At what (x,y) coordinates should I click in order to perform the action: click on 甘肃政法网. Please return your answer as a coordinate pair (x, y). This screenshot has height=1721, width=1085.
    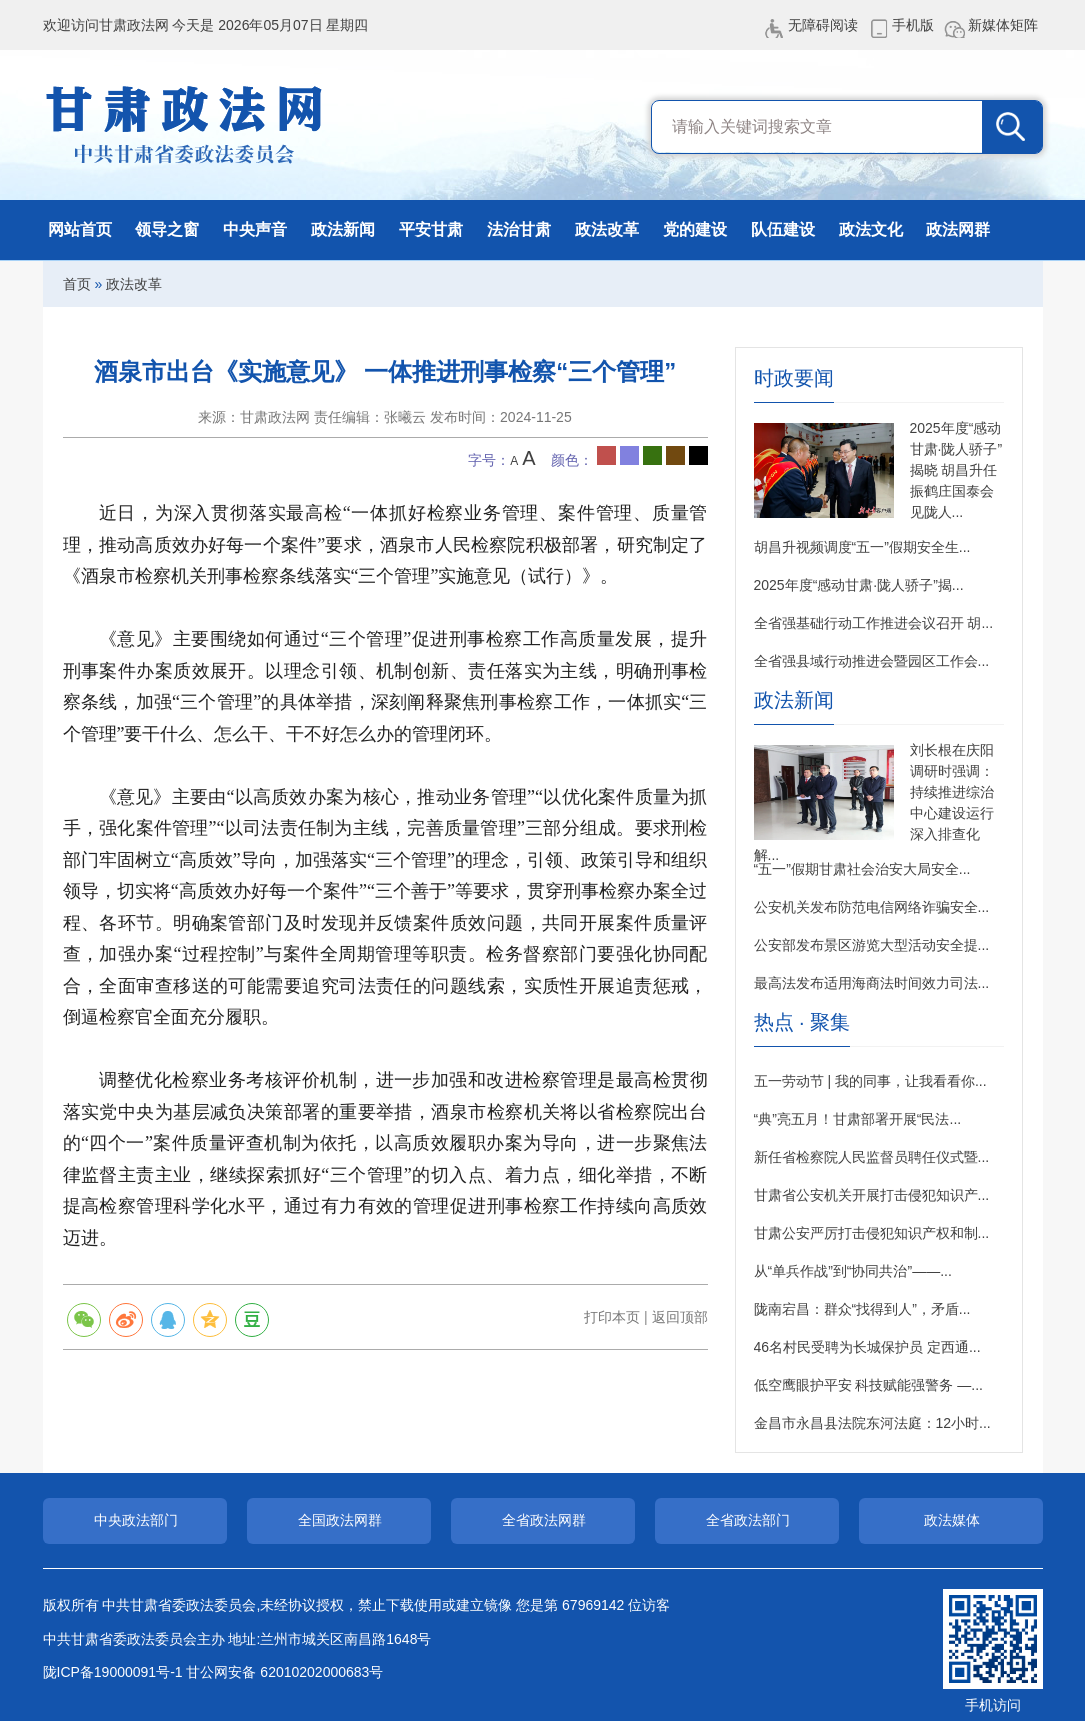
    Looking at the image, I should click on (185, 125).